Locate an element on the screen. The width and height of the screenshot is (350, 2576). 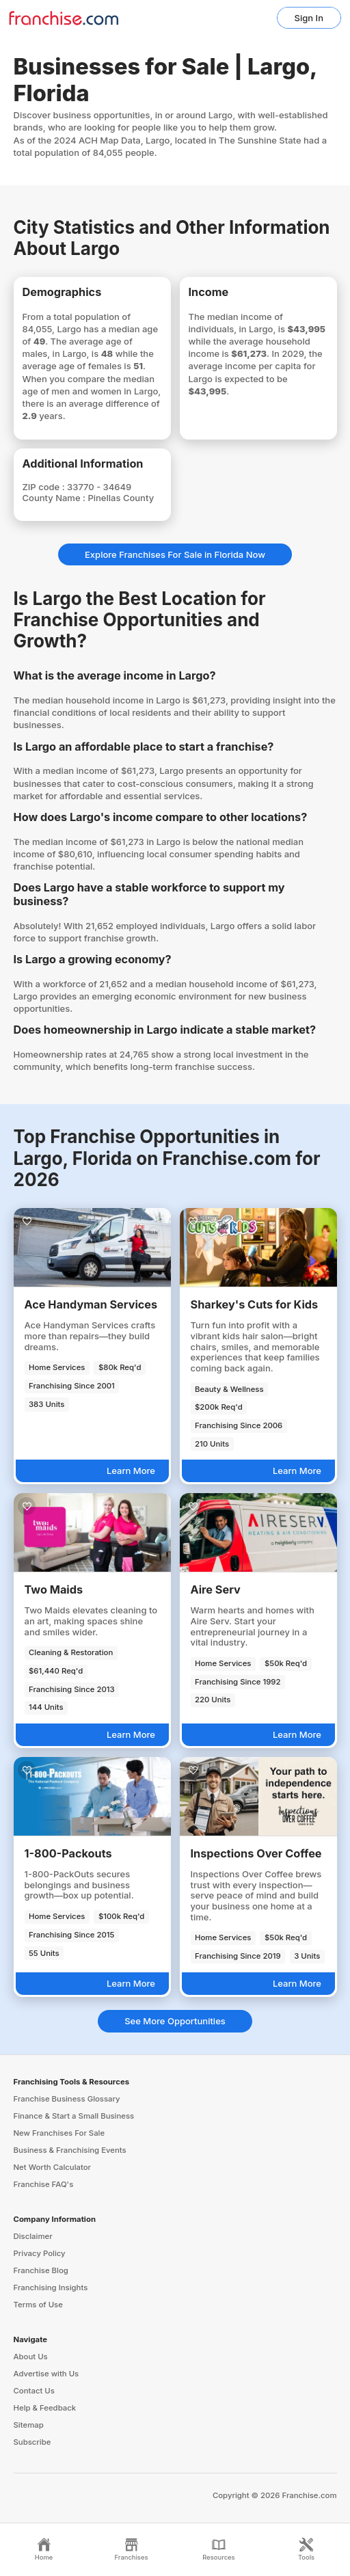
Sign In is located at coordinates (309, 17).